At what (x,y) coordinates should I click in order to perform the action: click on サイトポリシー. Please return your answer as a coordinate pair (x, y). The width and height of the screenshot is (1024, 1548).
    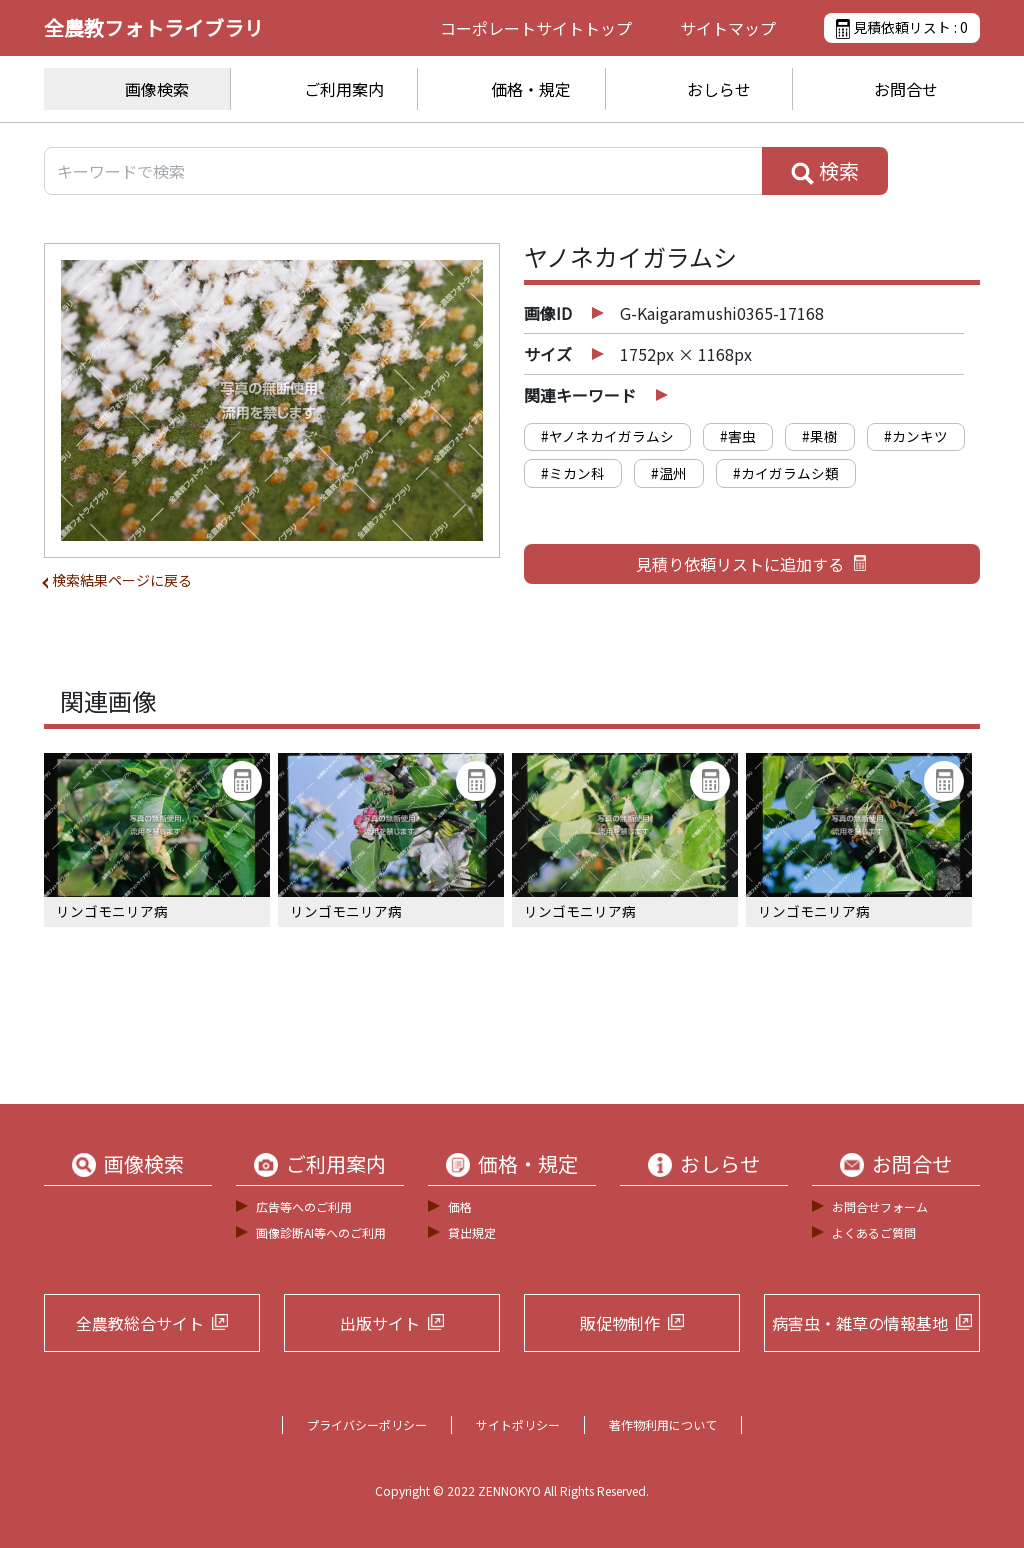
    Looking at the image, I should click on (518, 1424).